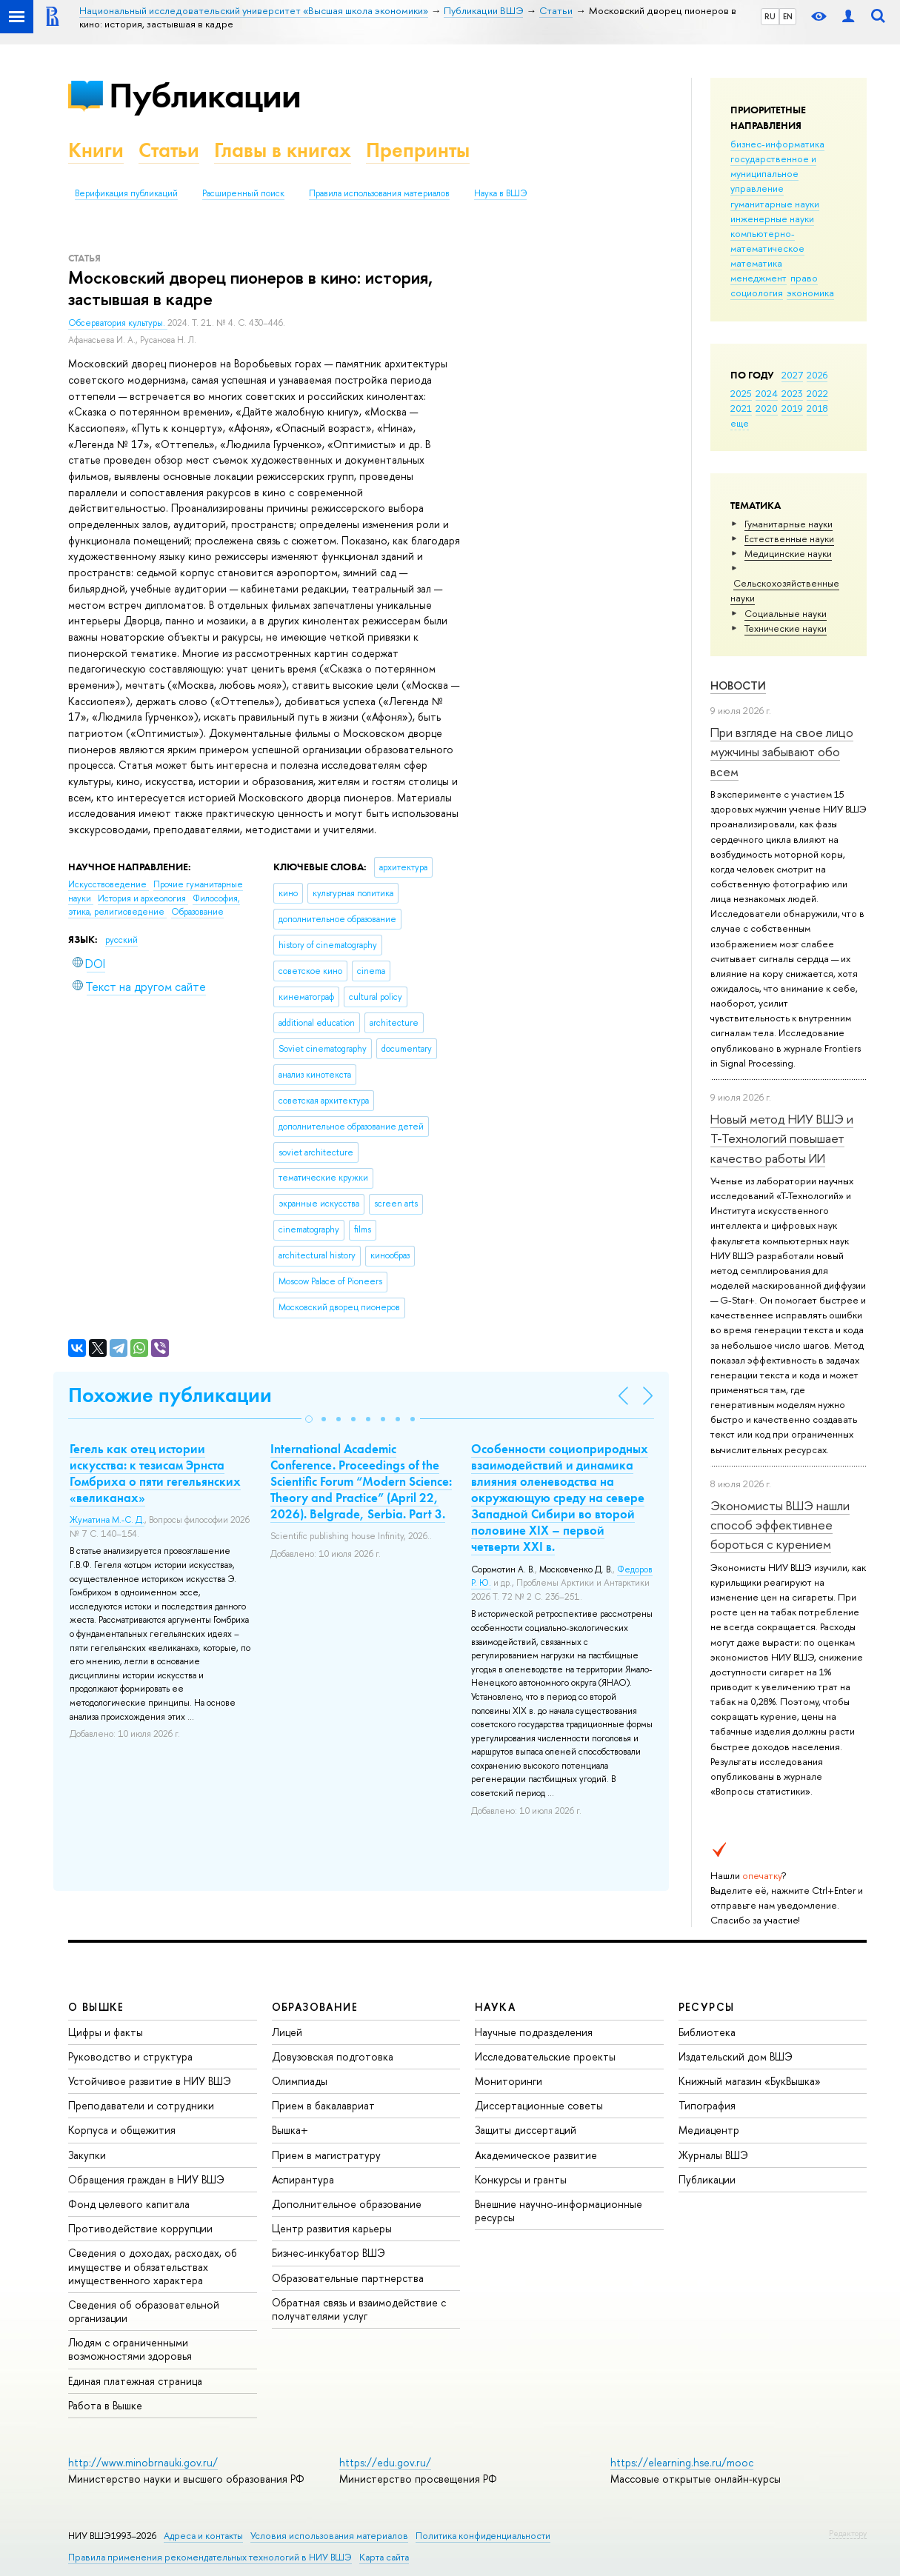 Image resolution: width=900 pixels, height=2576 pixels. I want to click on Естественные науки, so click(789, 538).